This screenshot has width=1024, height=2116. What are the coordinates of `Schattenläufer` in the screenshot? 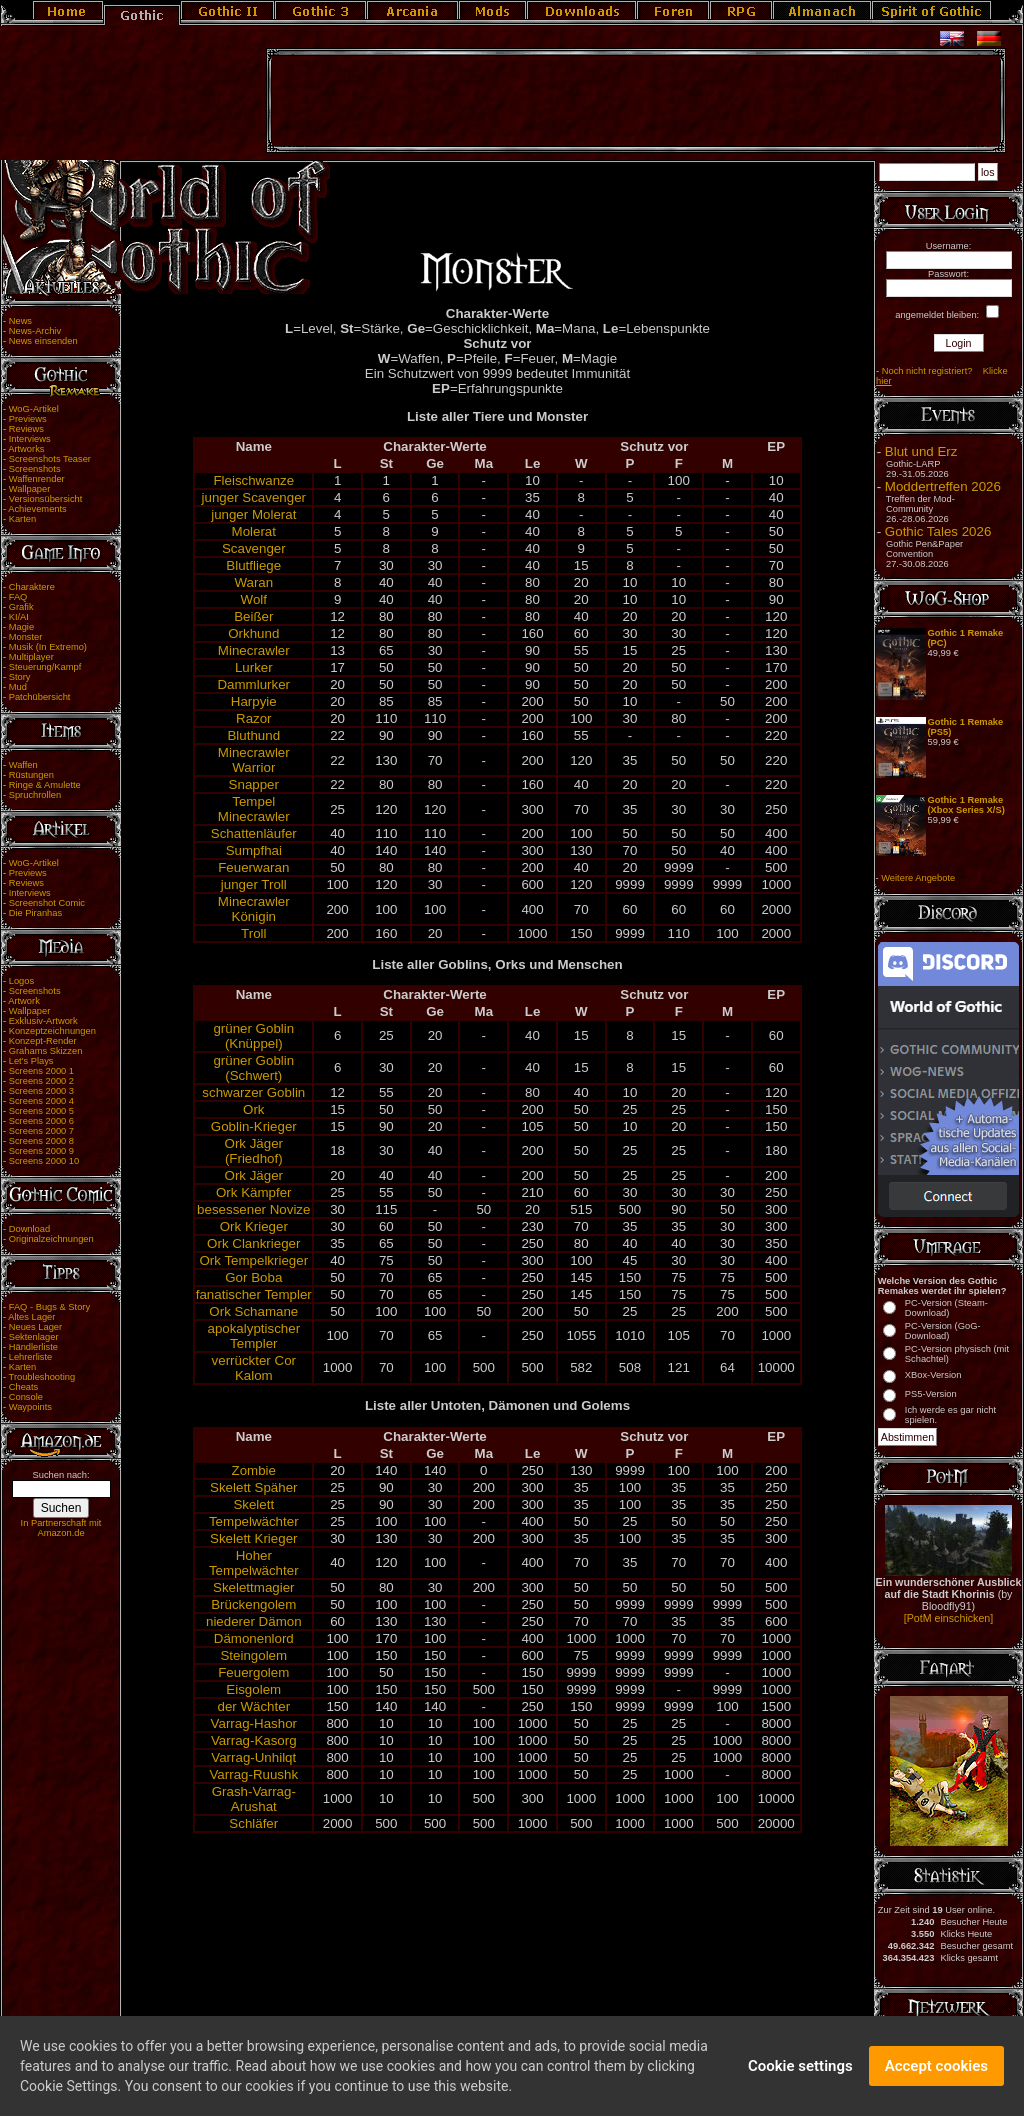 It's located at (254, 833).